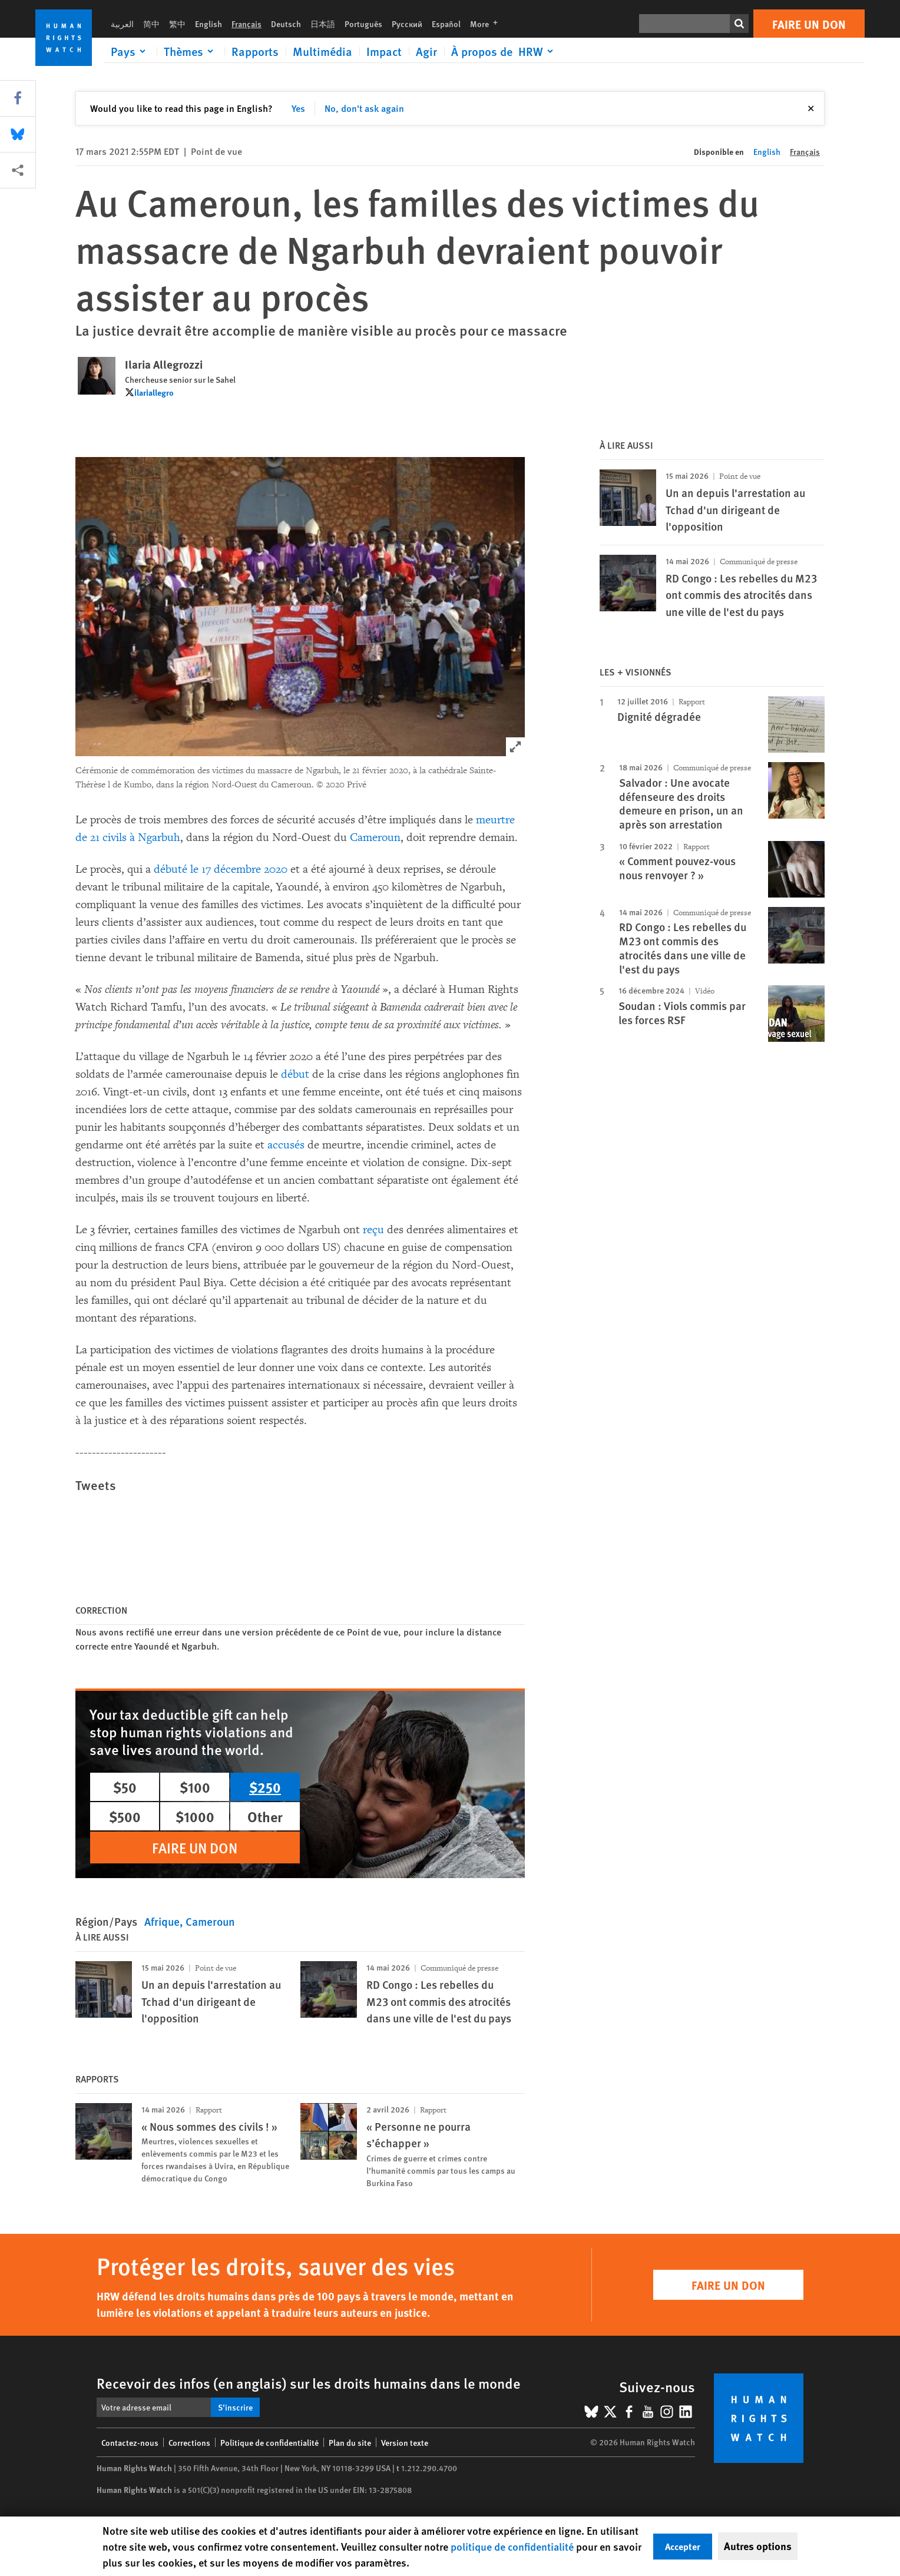 The height and width of the screenshot is (2576, 900). I want to click on accusés, so click(286, 1145).